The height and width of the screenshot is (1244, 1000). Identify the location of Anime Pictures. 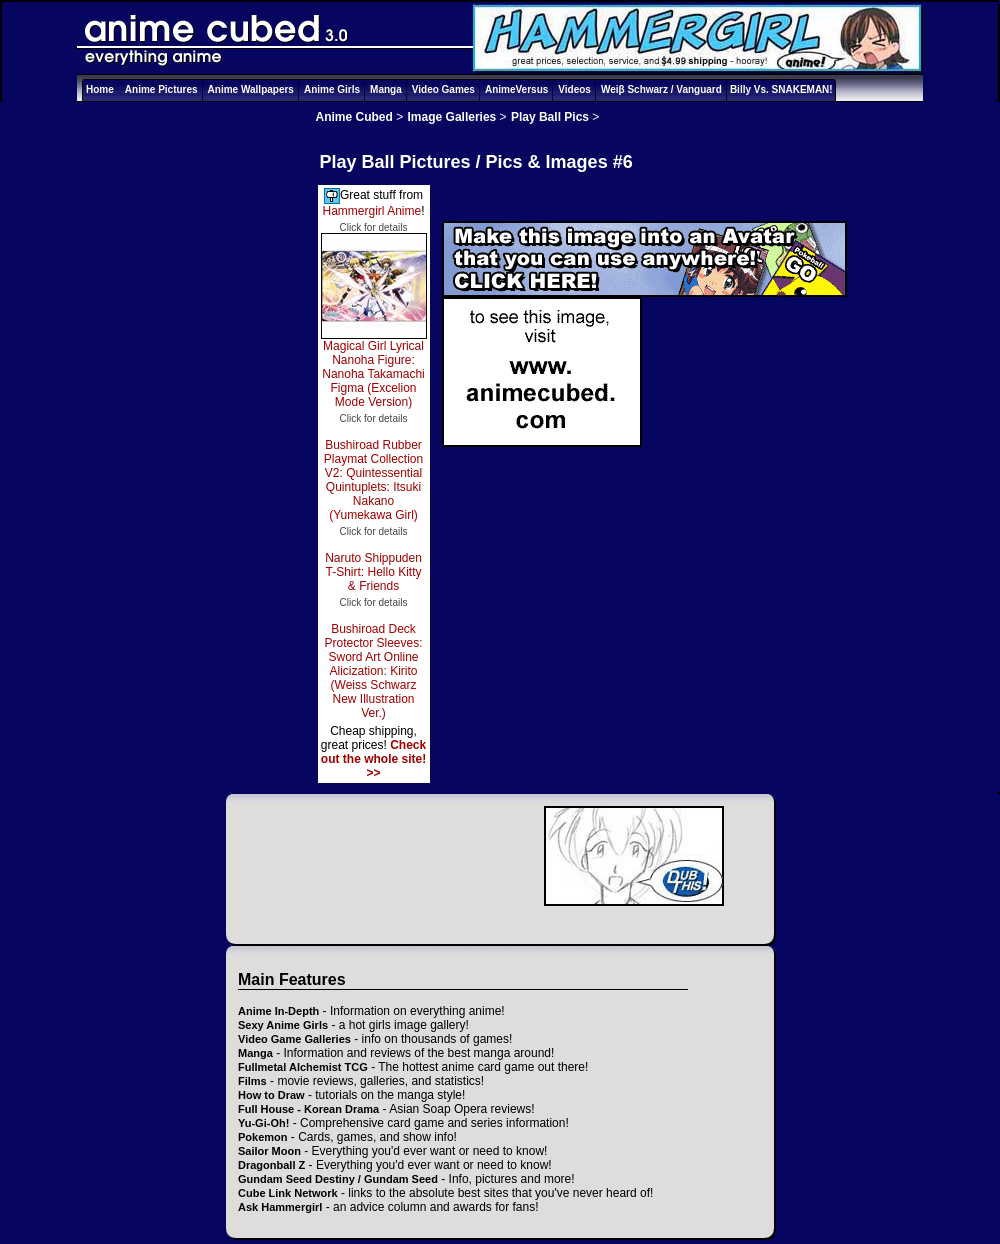
(161, 89).